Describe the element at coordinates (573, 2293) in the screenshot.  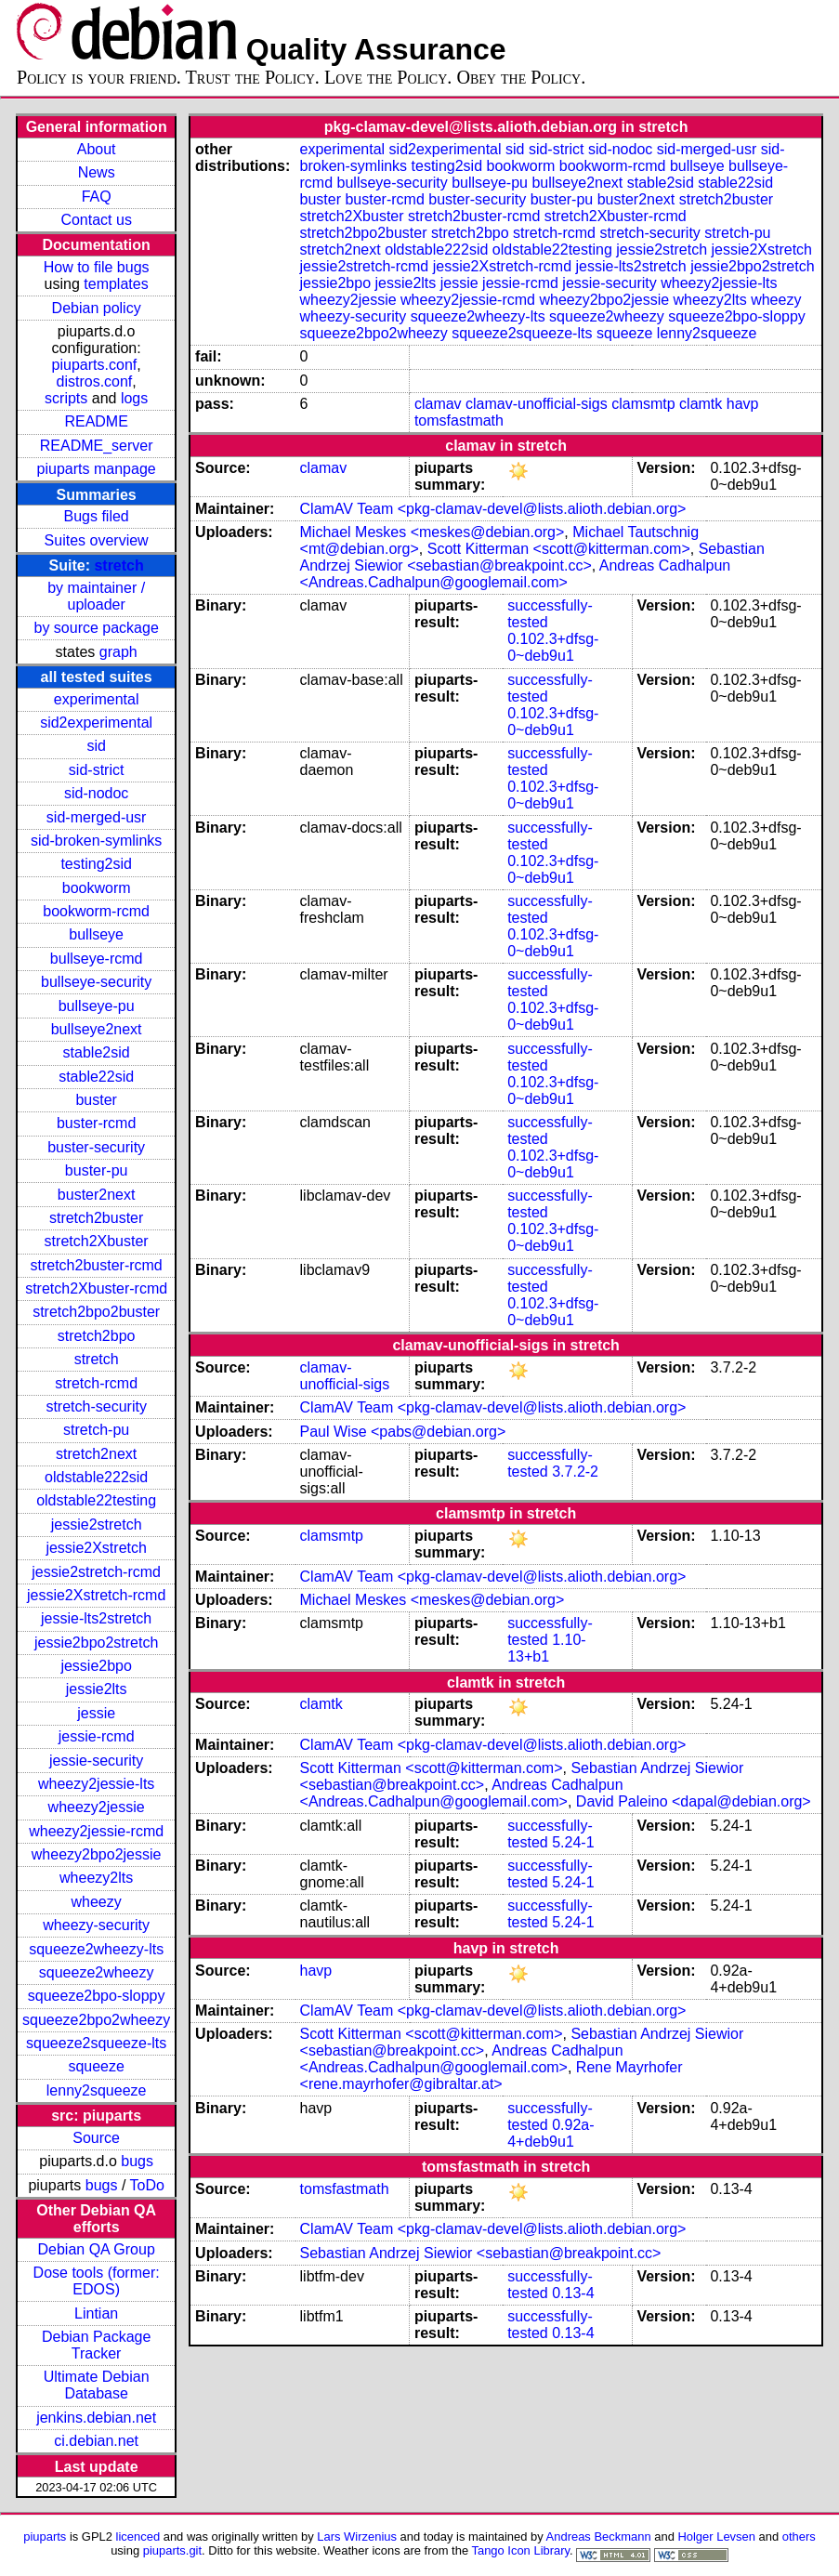
I see `0.13-4` at that location.